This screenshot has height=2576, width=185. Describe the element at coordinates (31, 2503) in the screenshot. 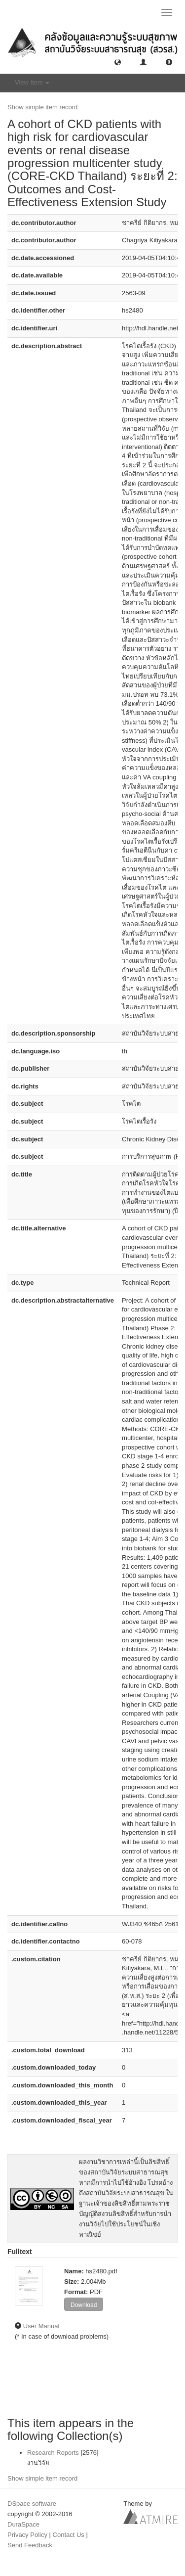

I see `DSpace software` at that location.